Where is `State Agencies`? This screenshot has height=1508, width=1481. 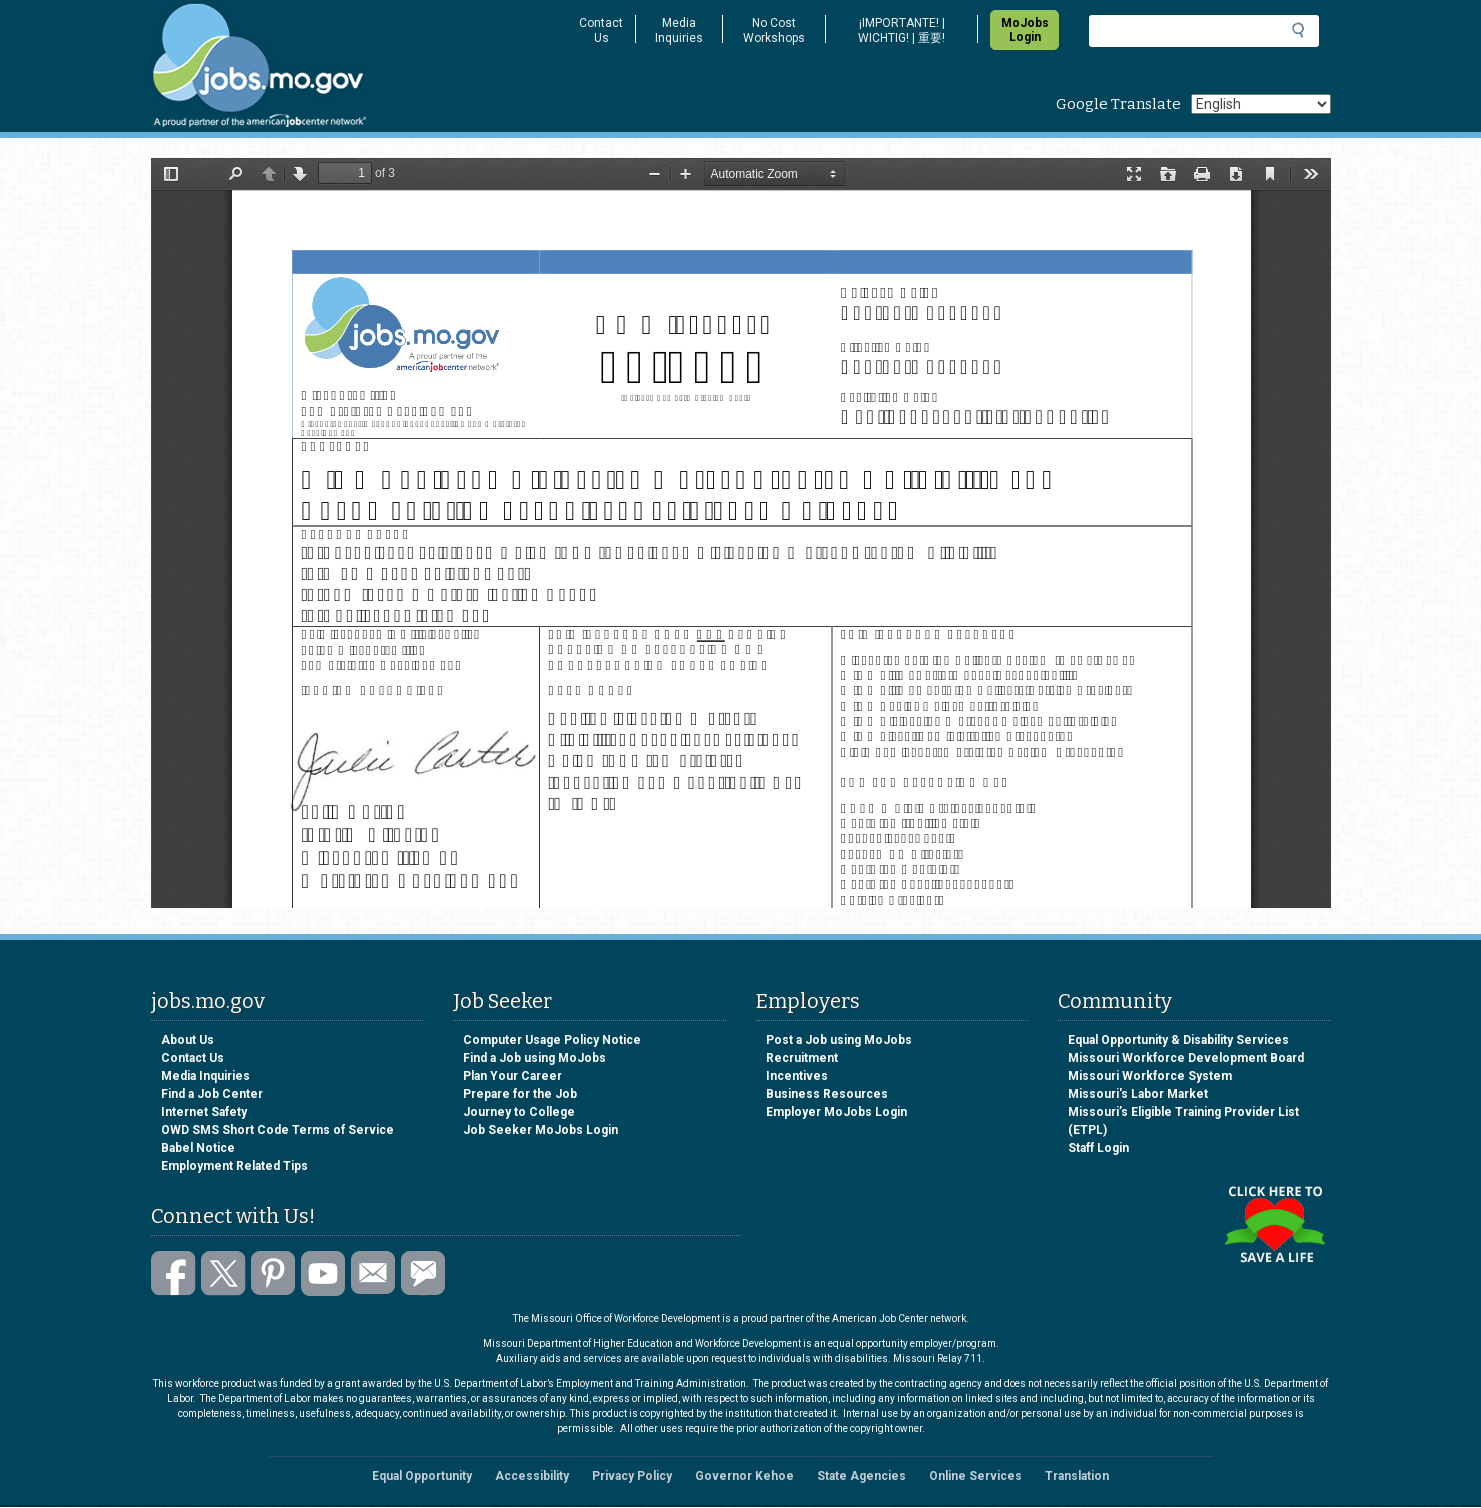 State Agencies is located at coordinates (861, 1476).